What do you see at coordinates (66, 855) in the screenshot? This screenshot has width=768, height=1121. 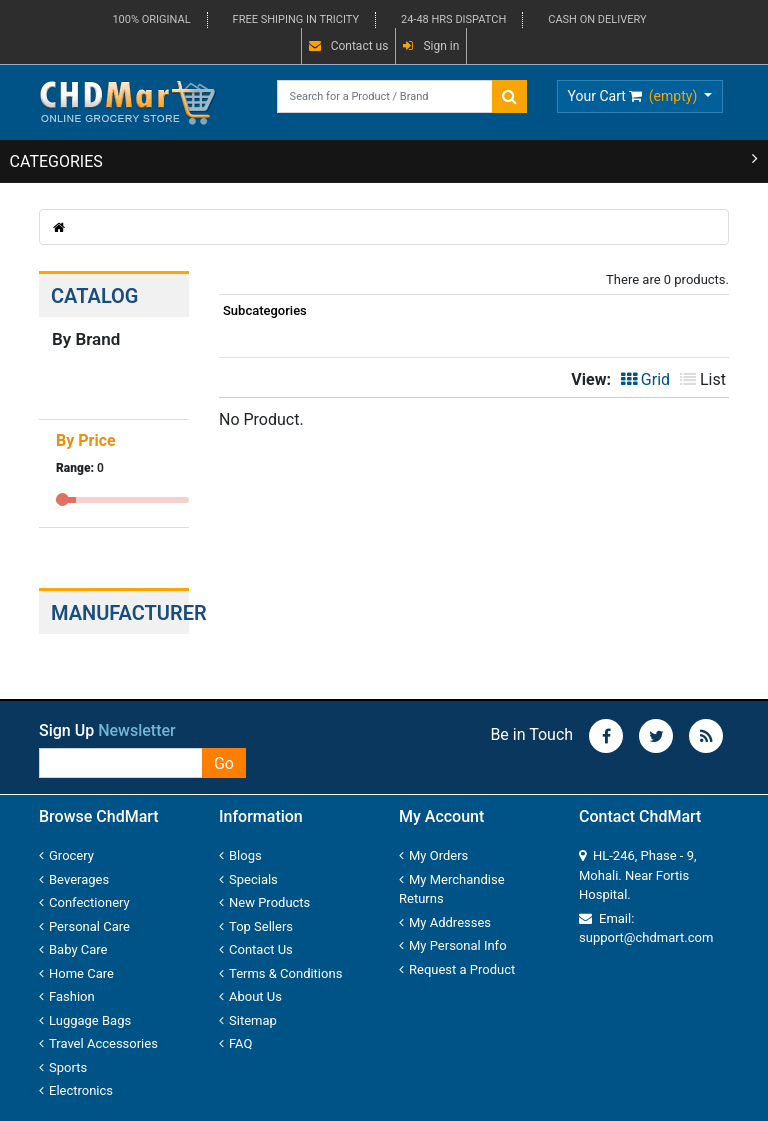 I see `Grocery` at bounding box center [66, 855].